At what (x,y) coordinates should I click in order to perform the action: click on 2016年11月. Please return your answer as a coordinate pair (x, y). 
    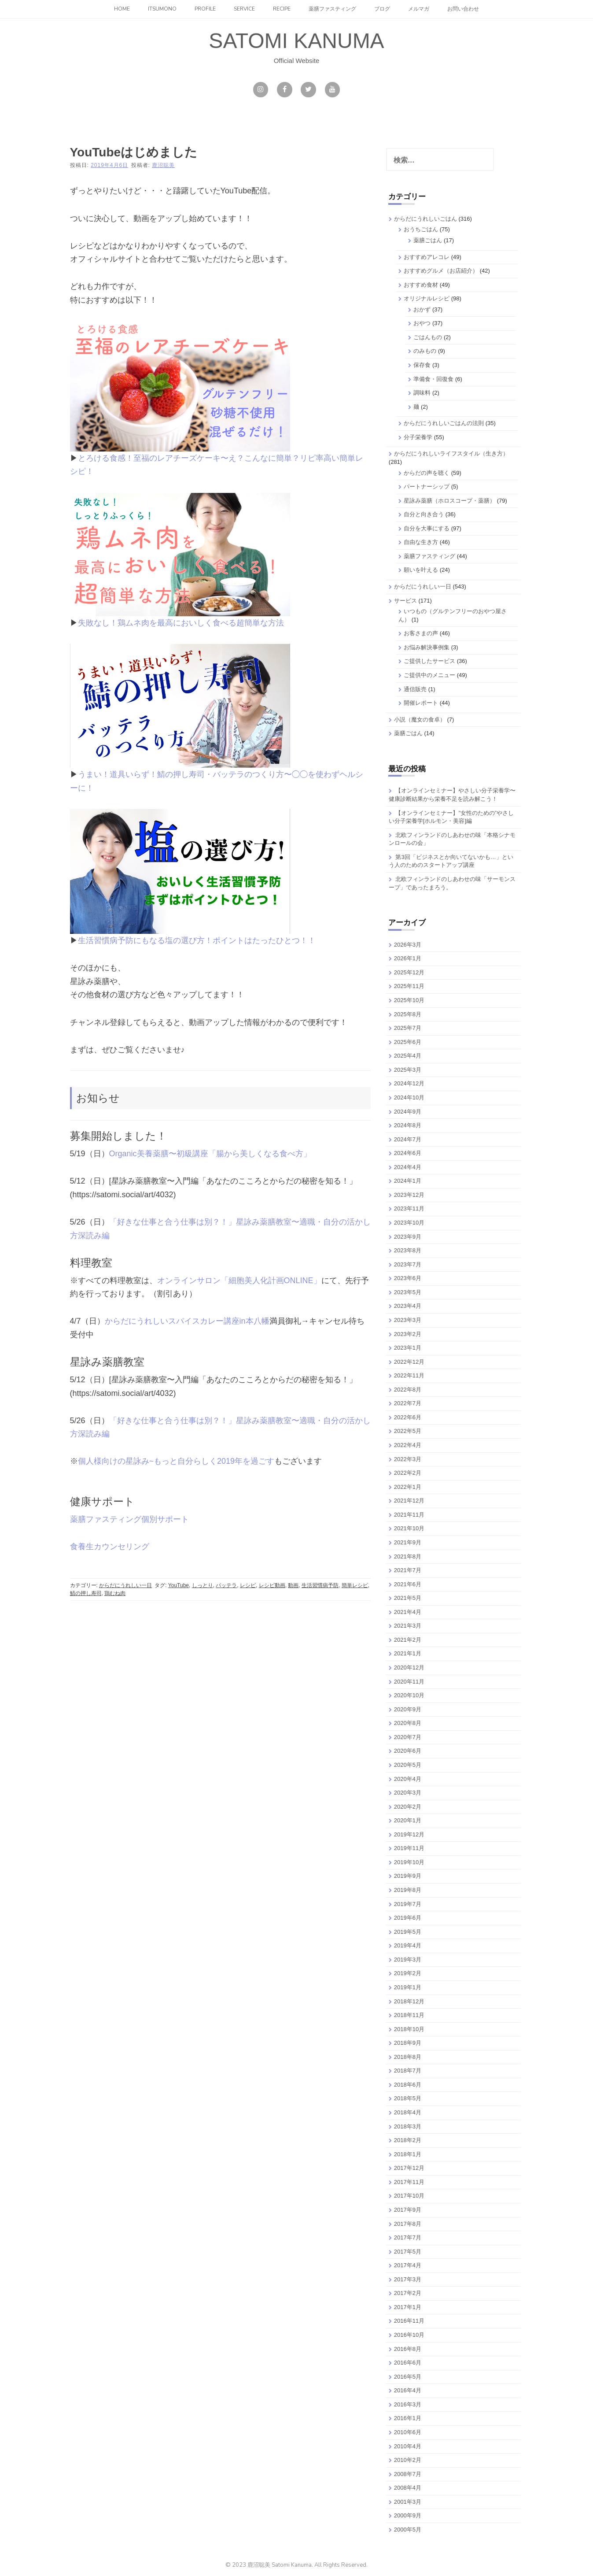
    Looking at the image, I should click on (409, 2320).